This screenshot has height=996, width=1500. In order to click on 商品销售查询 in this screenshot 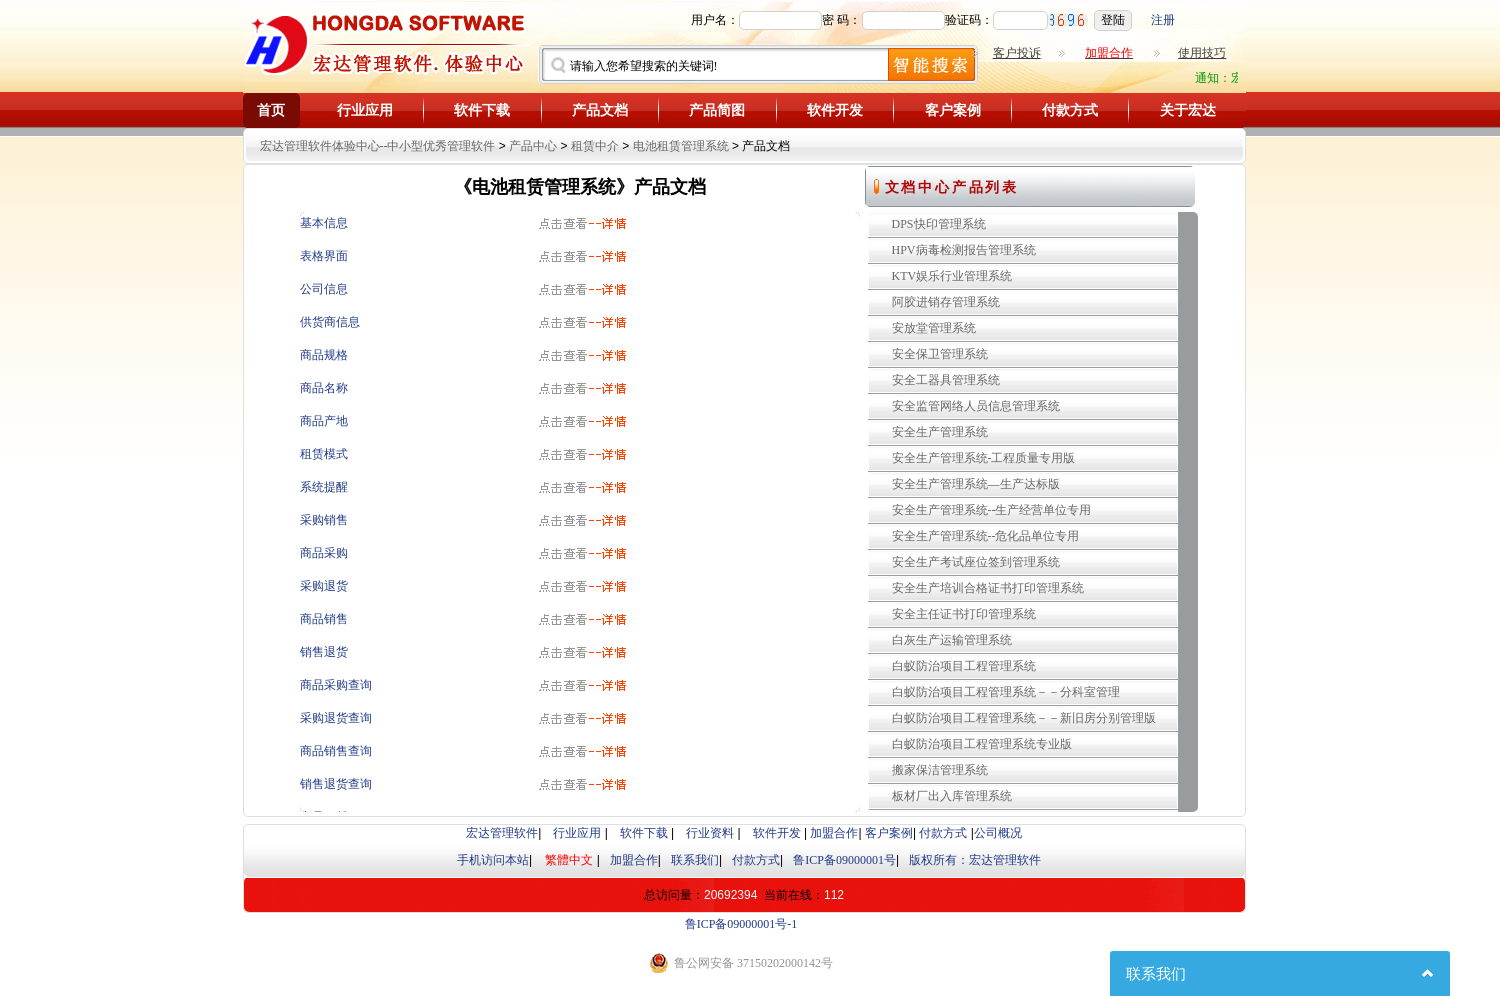, I will do `click(336, 751)`.